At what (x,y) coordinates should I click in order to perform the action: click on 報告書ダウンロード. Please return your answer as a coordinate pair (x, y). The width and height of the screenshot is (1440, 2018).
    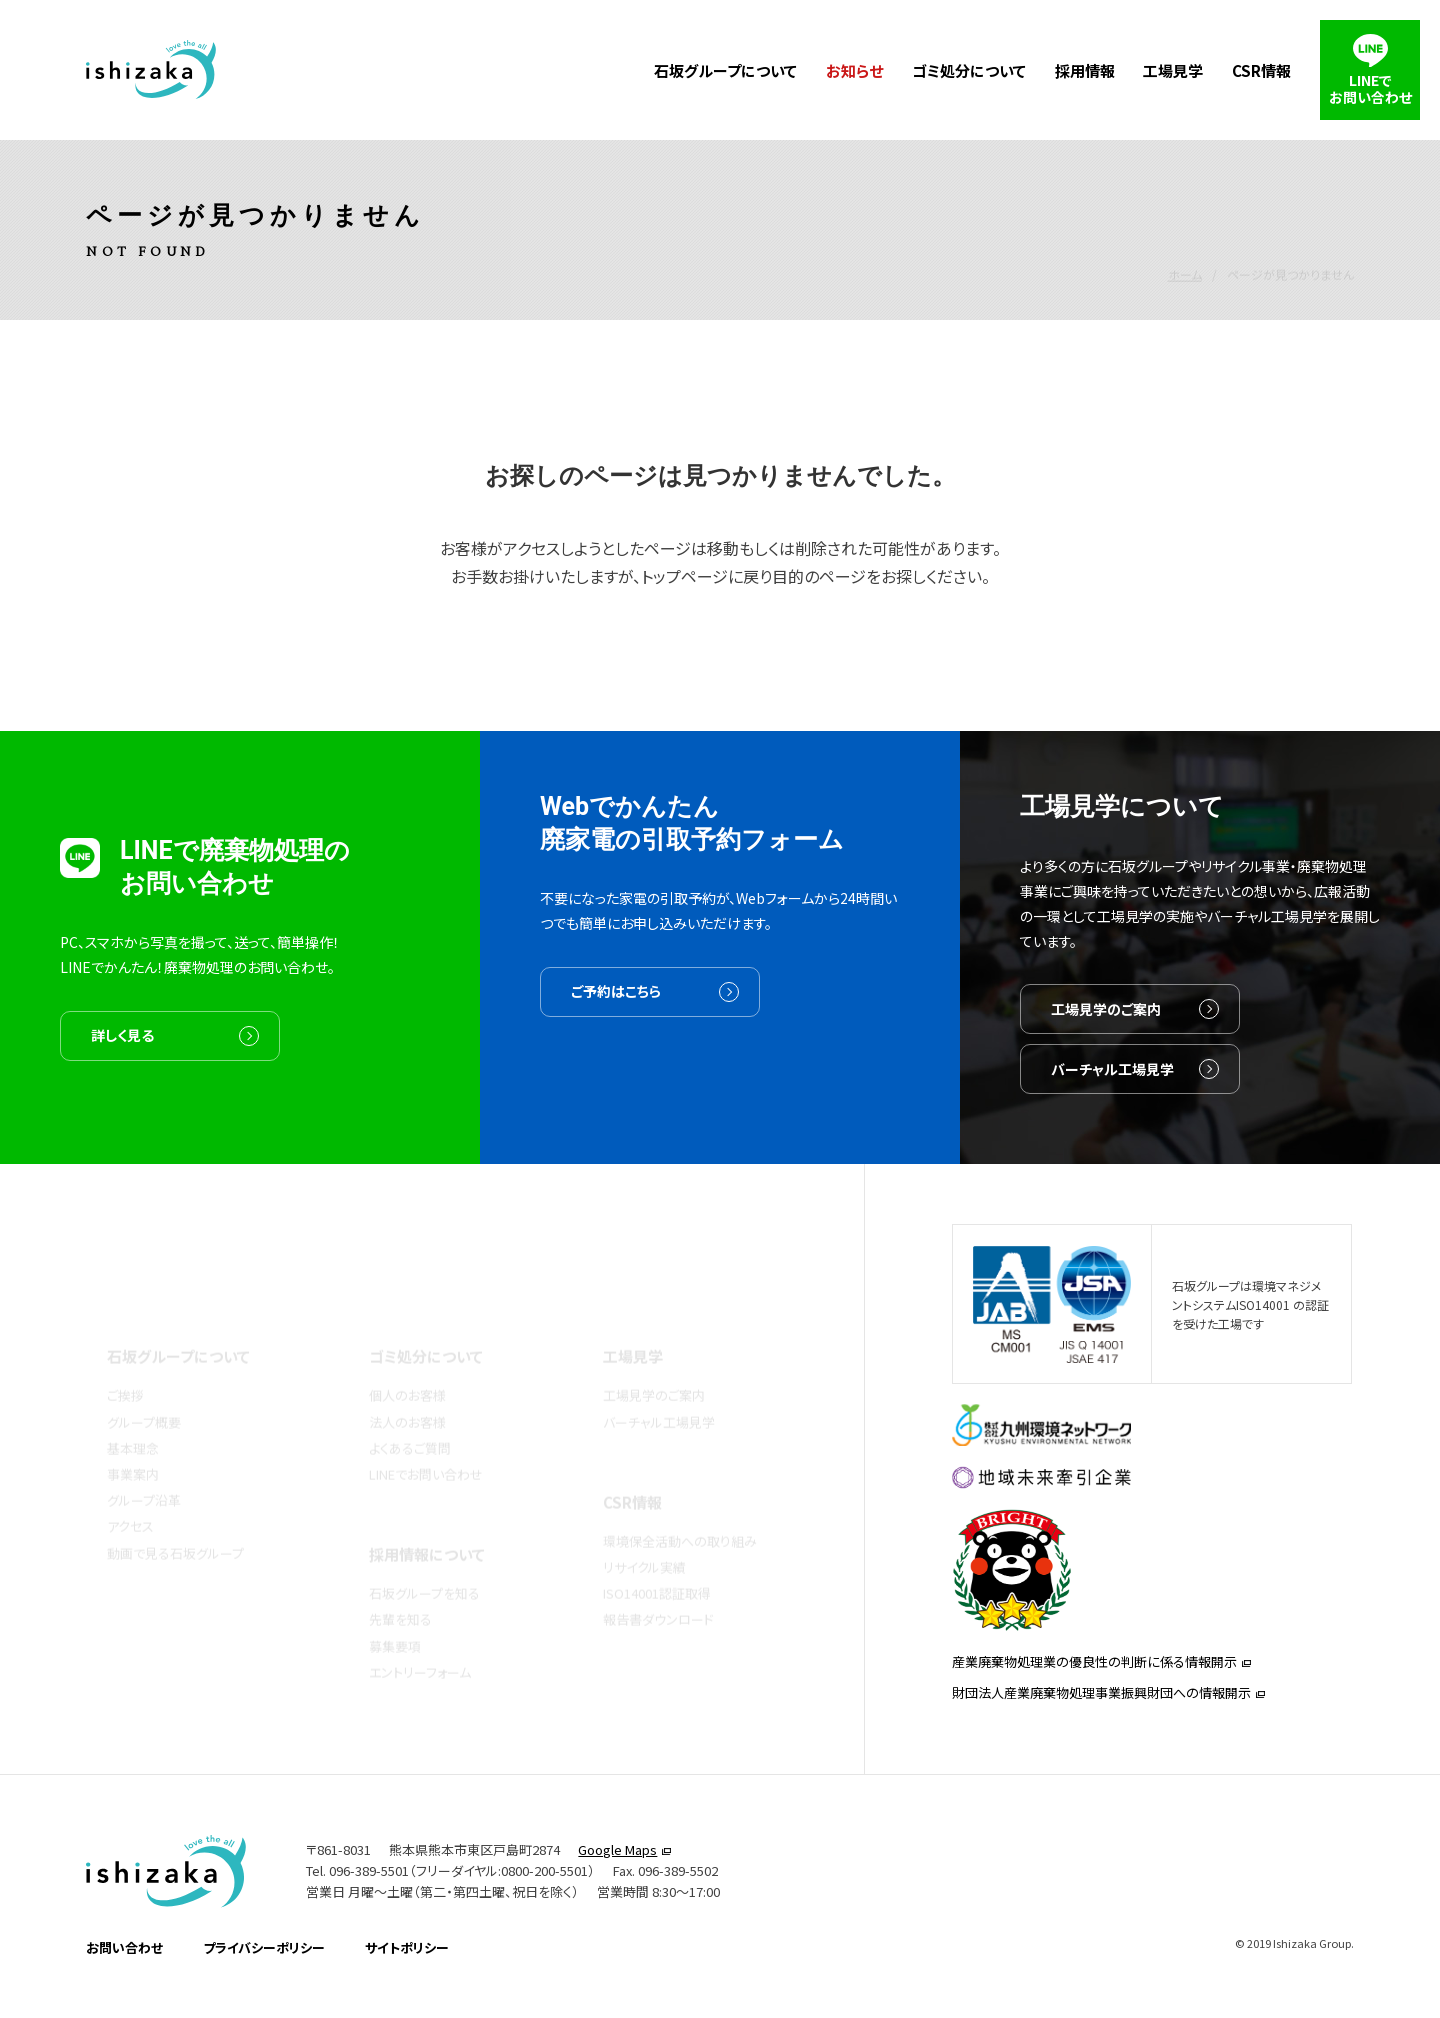
    Looking at the image, I should click on (658, 1587).